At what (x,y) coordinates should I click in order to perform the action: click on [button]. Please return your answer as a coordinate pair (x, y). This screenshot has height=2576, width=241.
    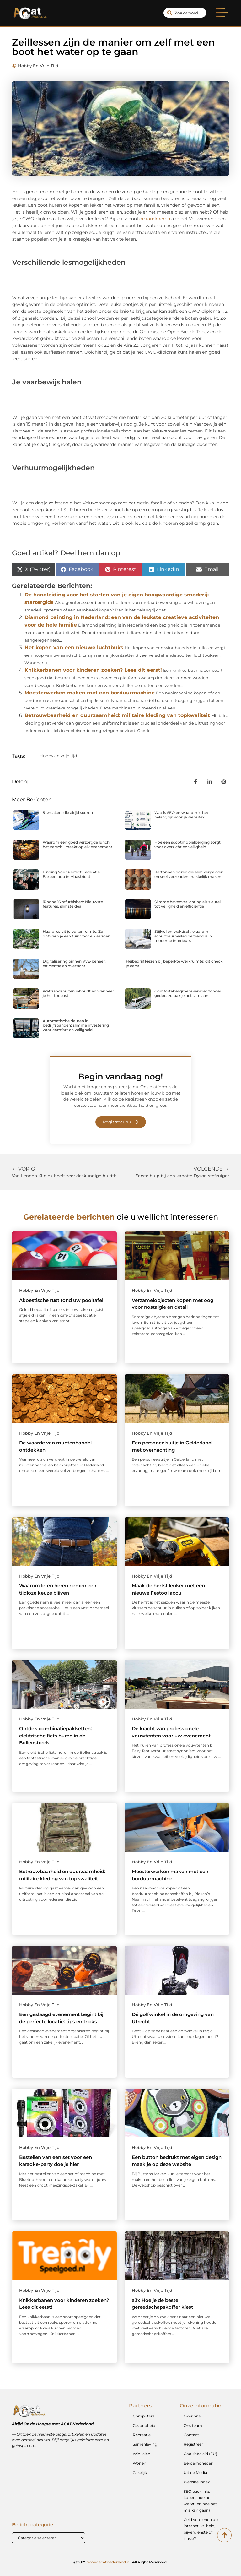
    Looking at the image, I should click on (221, 13).